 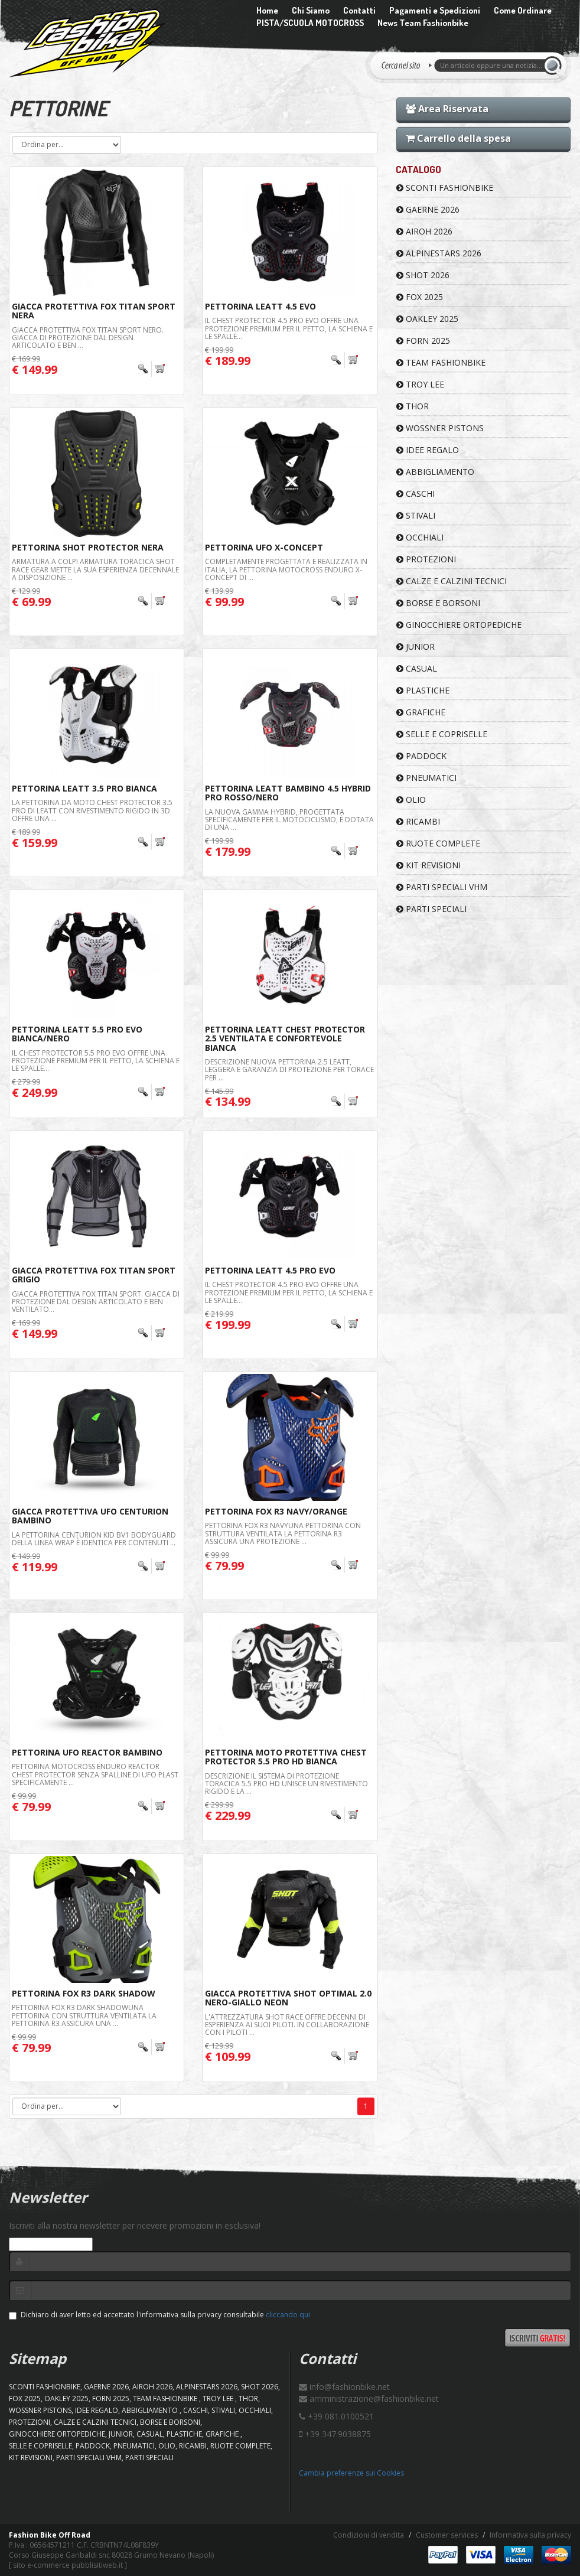 I want to click on FOX 2025, so click(x=419, y=296).